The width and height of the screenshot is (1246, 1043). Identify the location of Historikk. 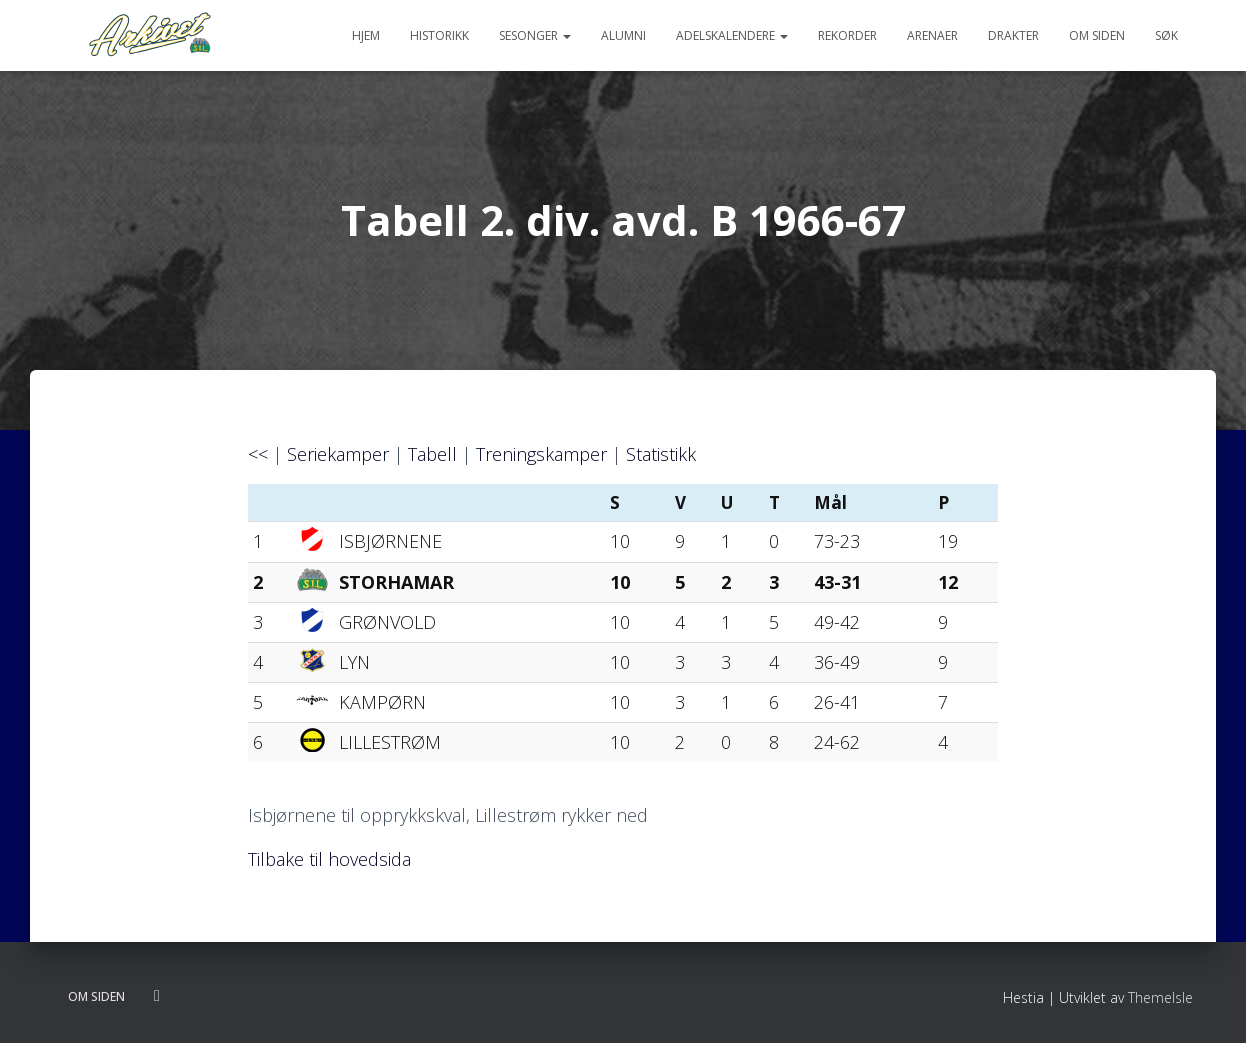
(439, 35).